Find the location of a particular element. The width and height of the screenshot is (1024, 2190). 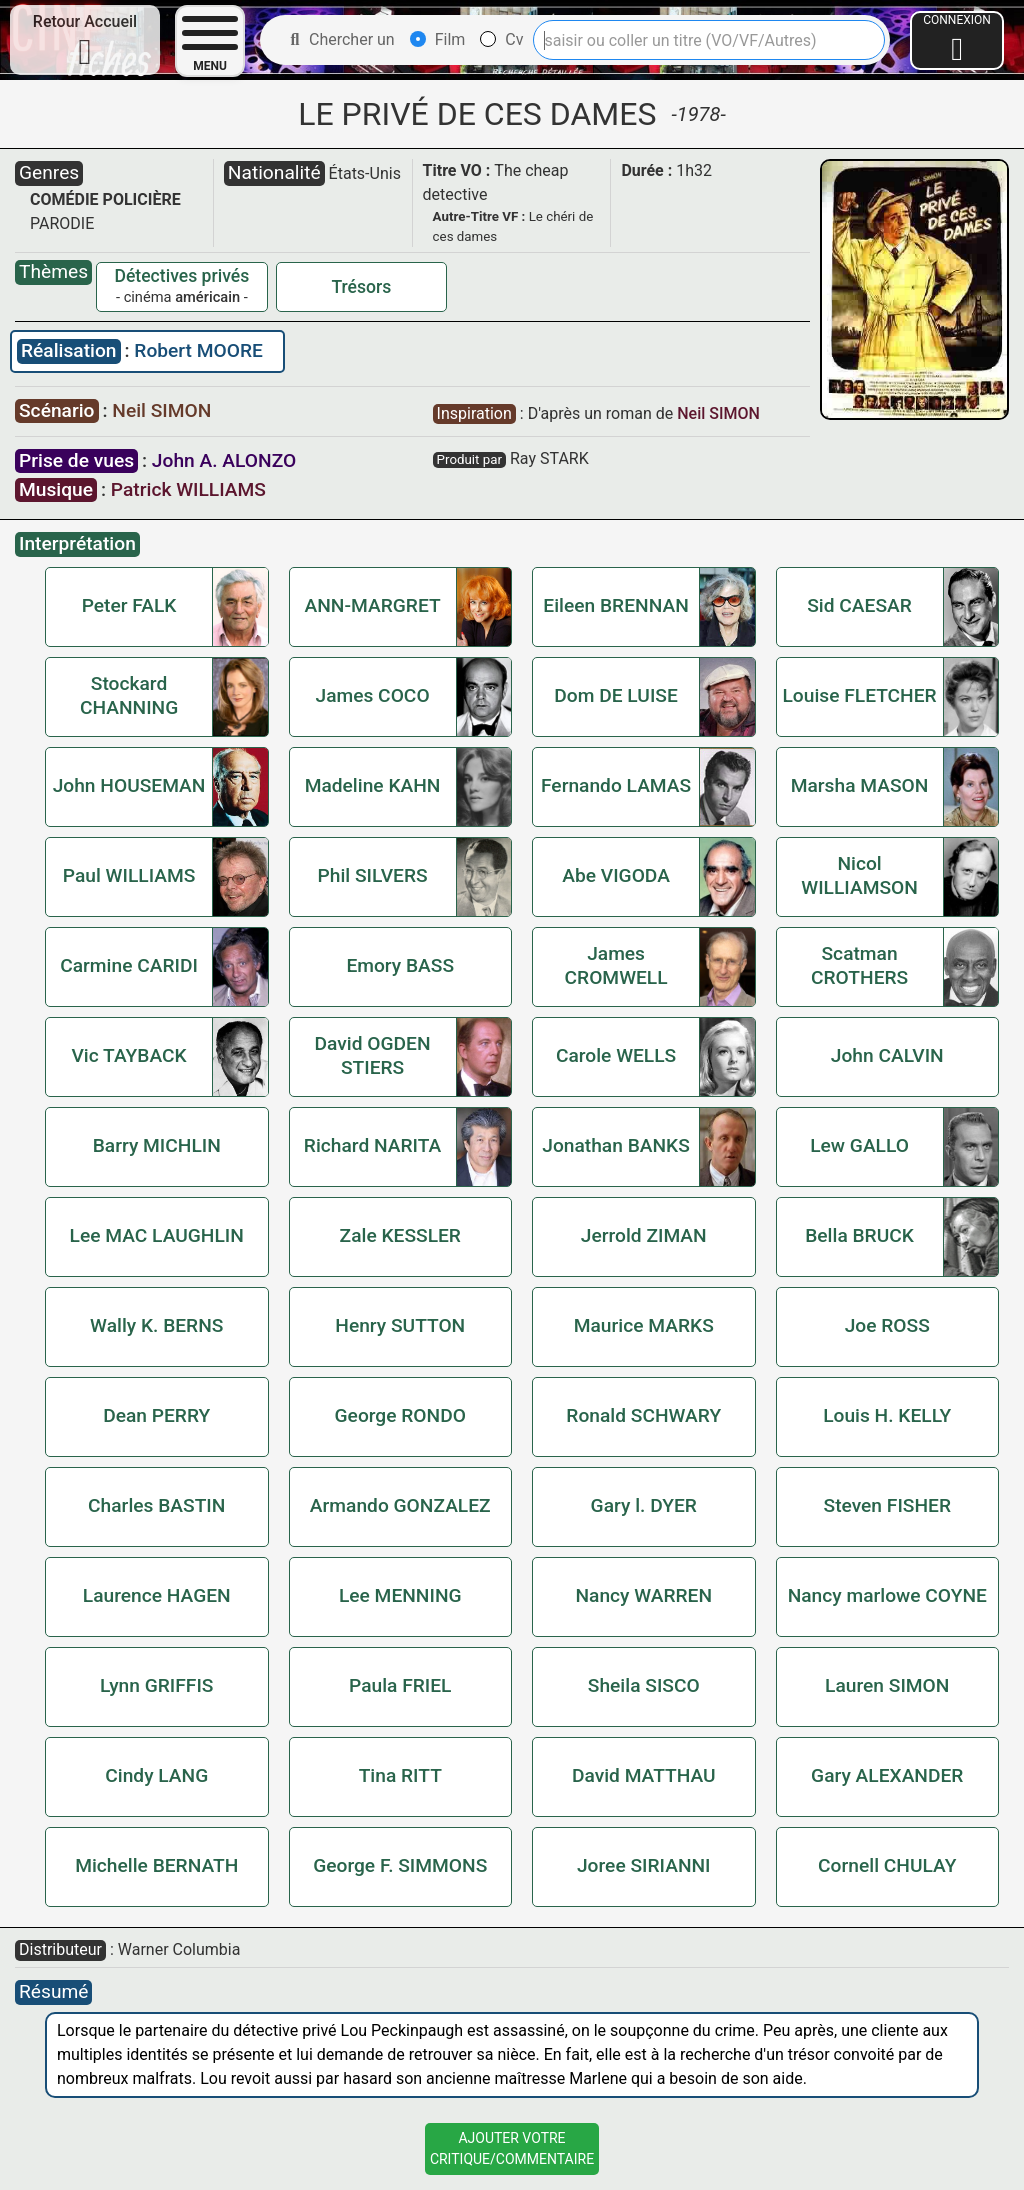

Peter FALK is located at coordinates (129, 605).